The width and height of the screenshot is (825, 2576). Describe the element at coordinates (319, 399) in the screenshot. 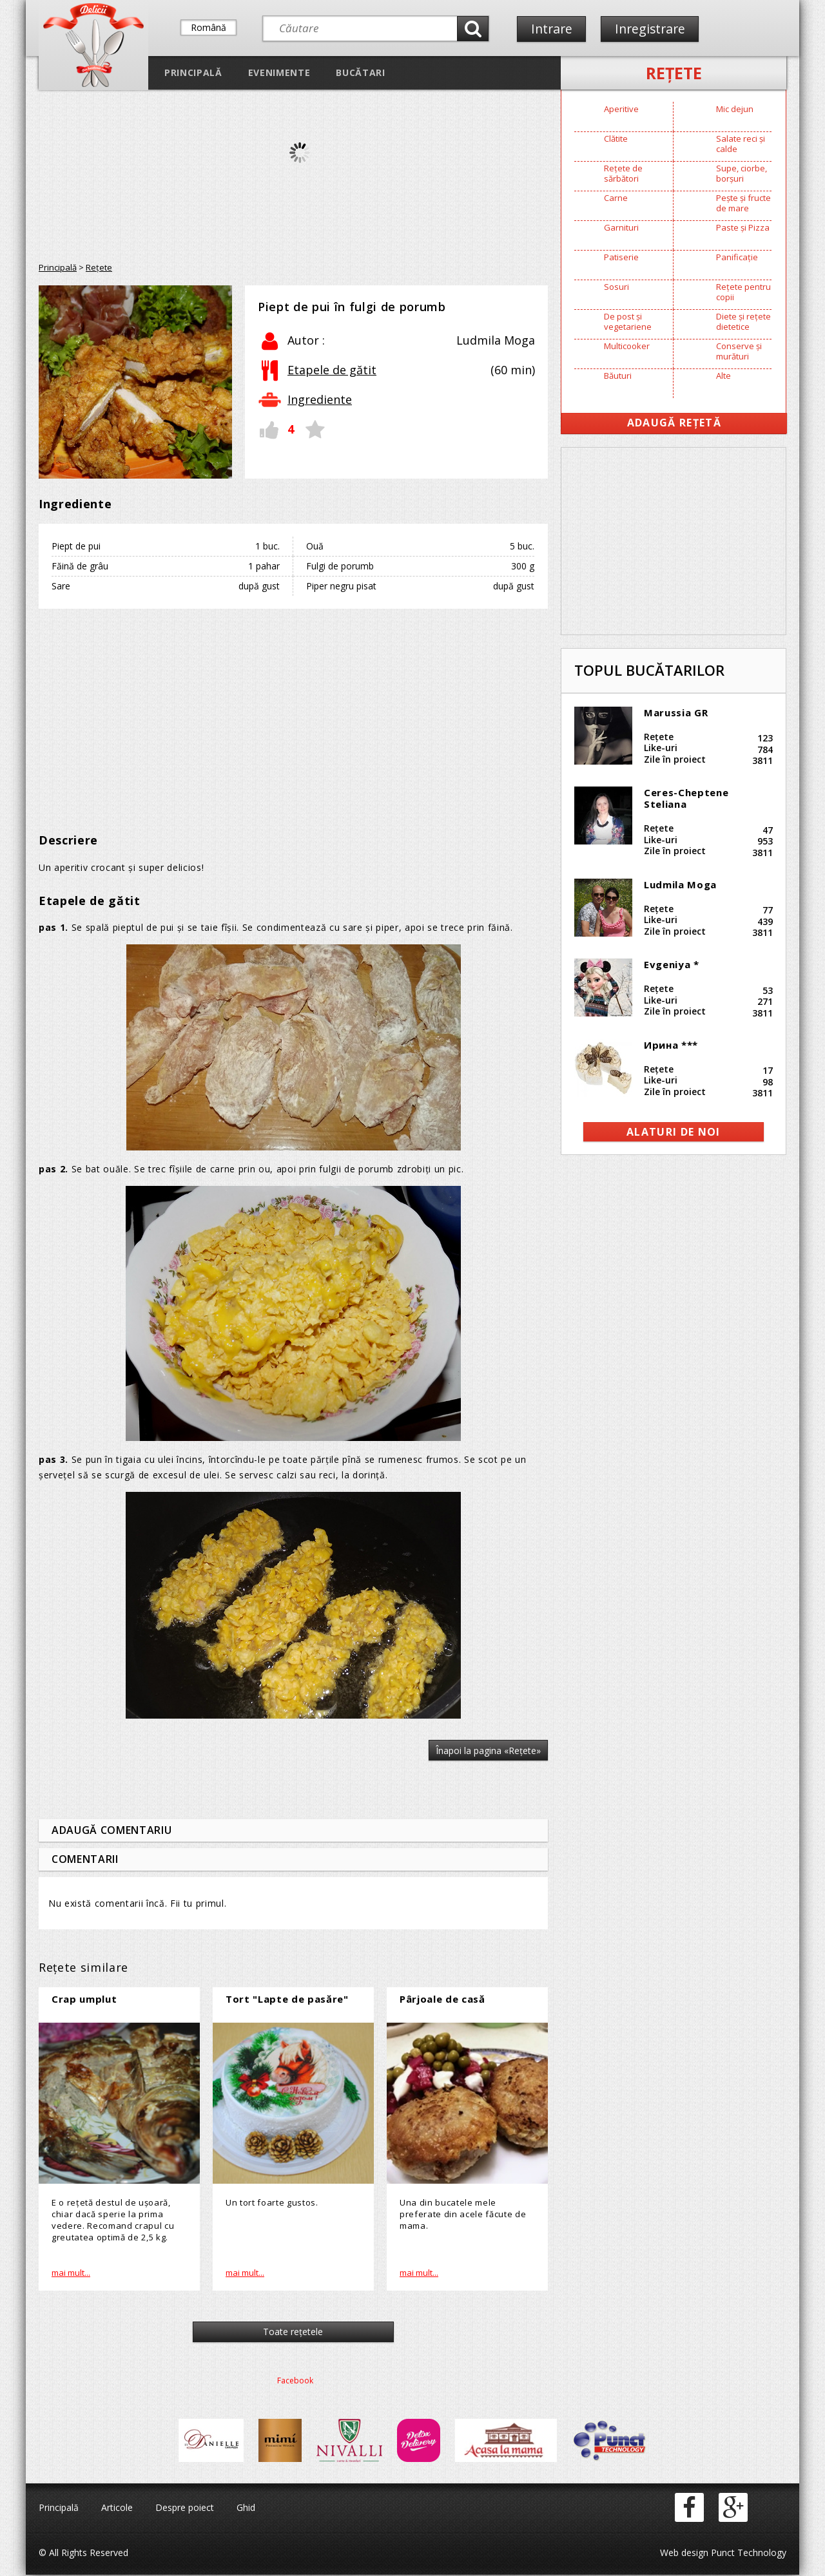

I see `Ingrediente` at that location.